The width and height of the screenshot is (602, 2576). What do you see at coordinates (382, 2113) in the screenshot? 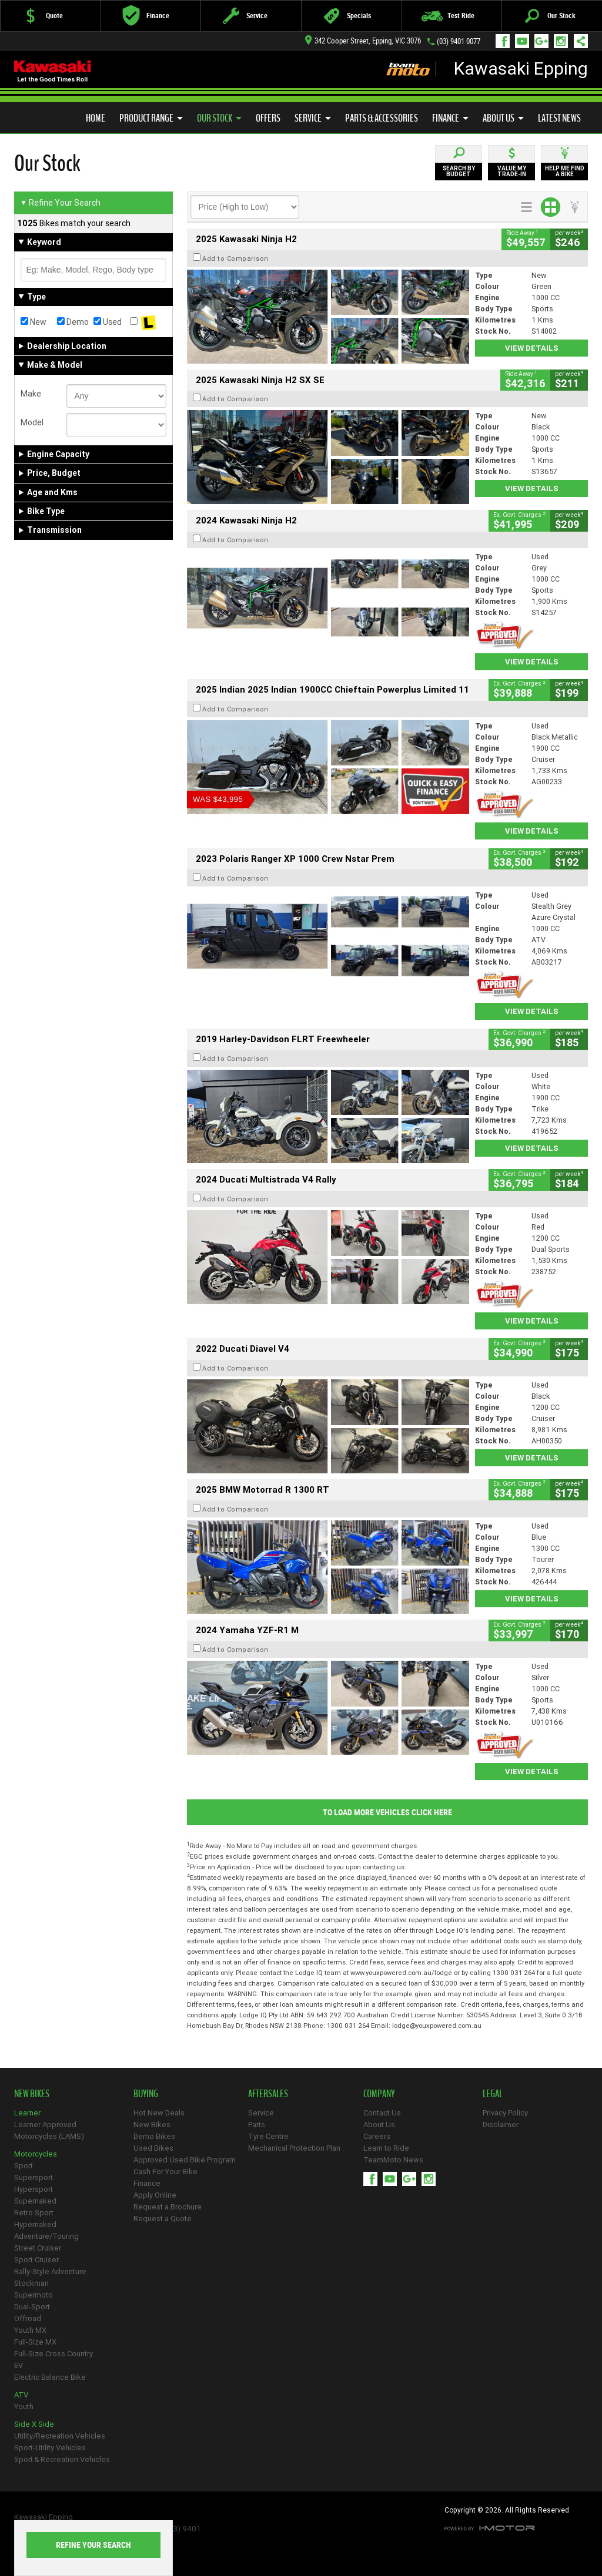
I see `Contact Us` at bounding box center [382, 2113].